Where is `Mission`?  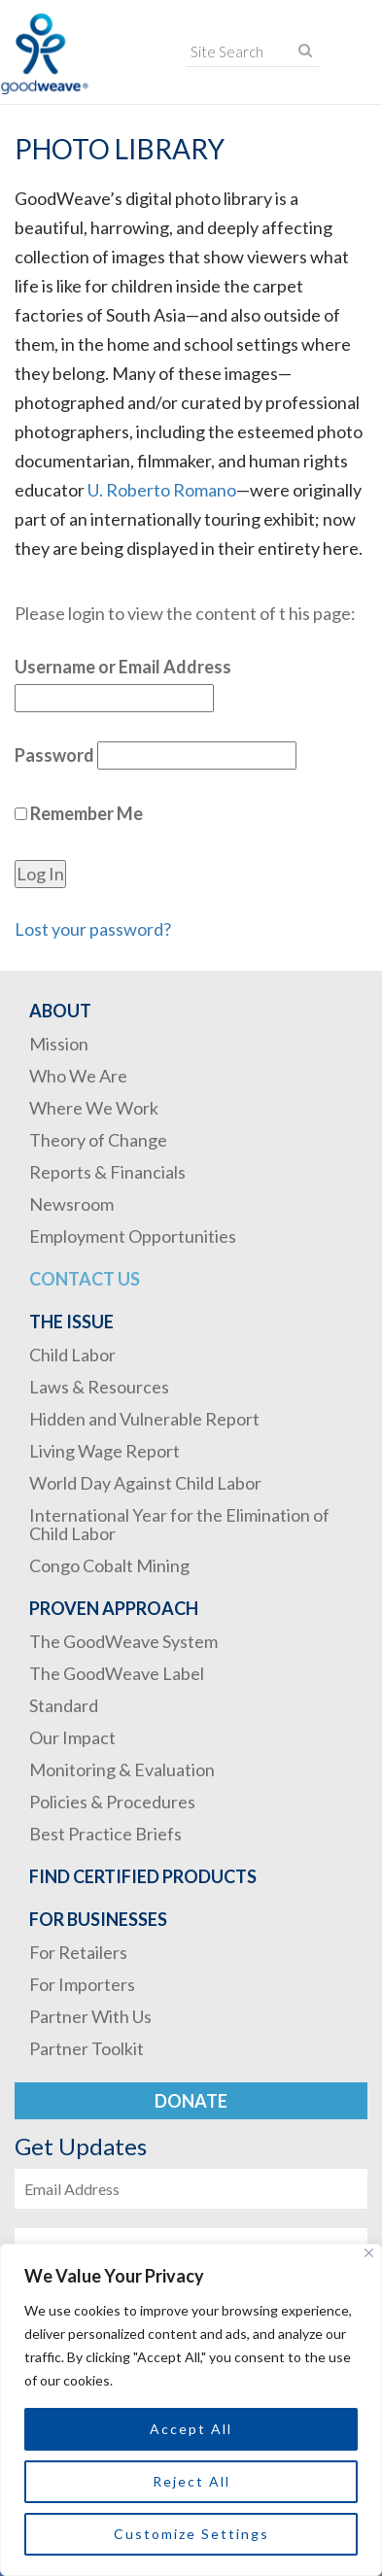
Mission is located at coordinates (58, 1043).